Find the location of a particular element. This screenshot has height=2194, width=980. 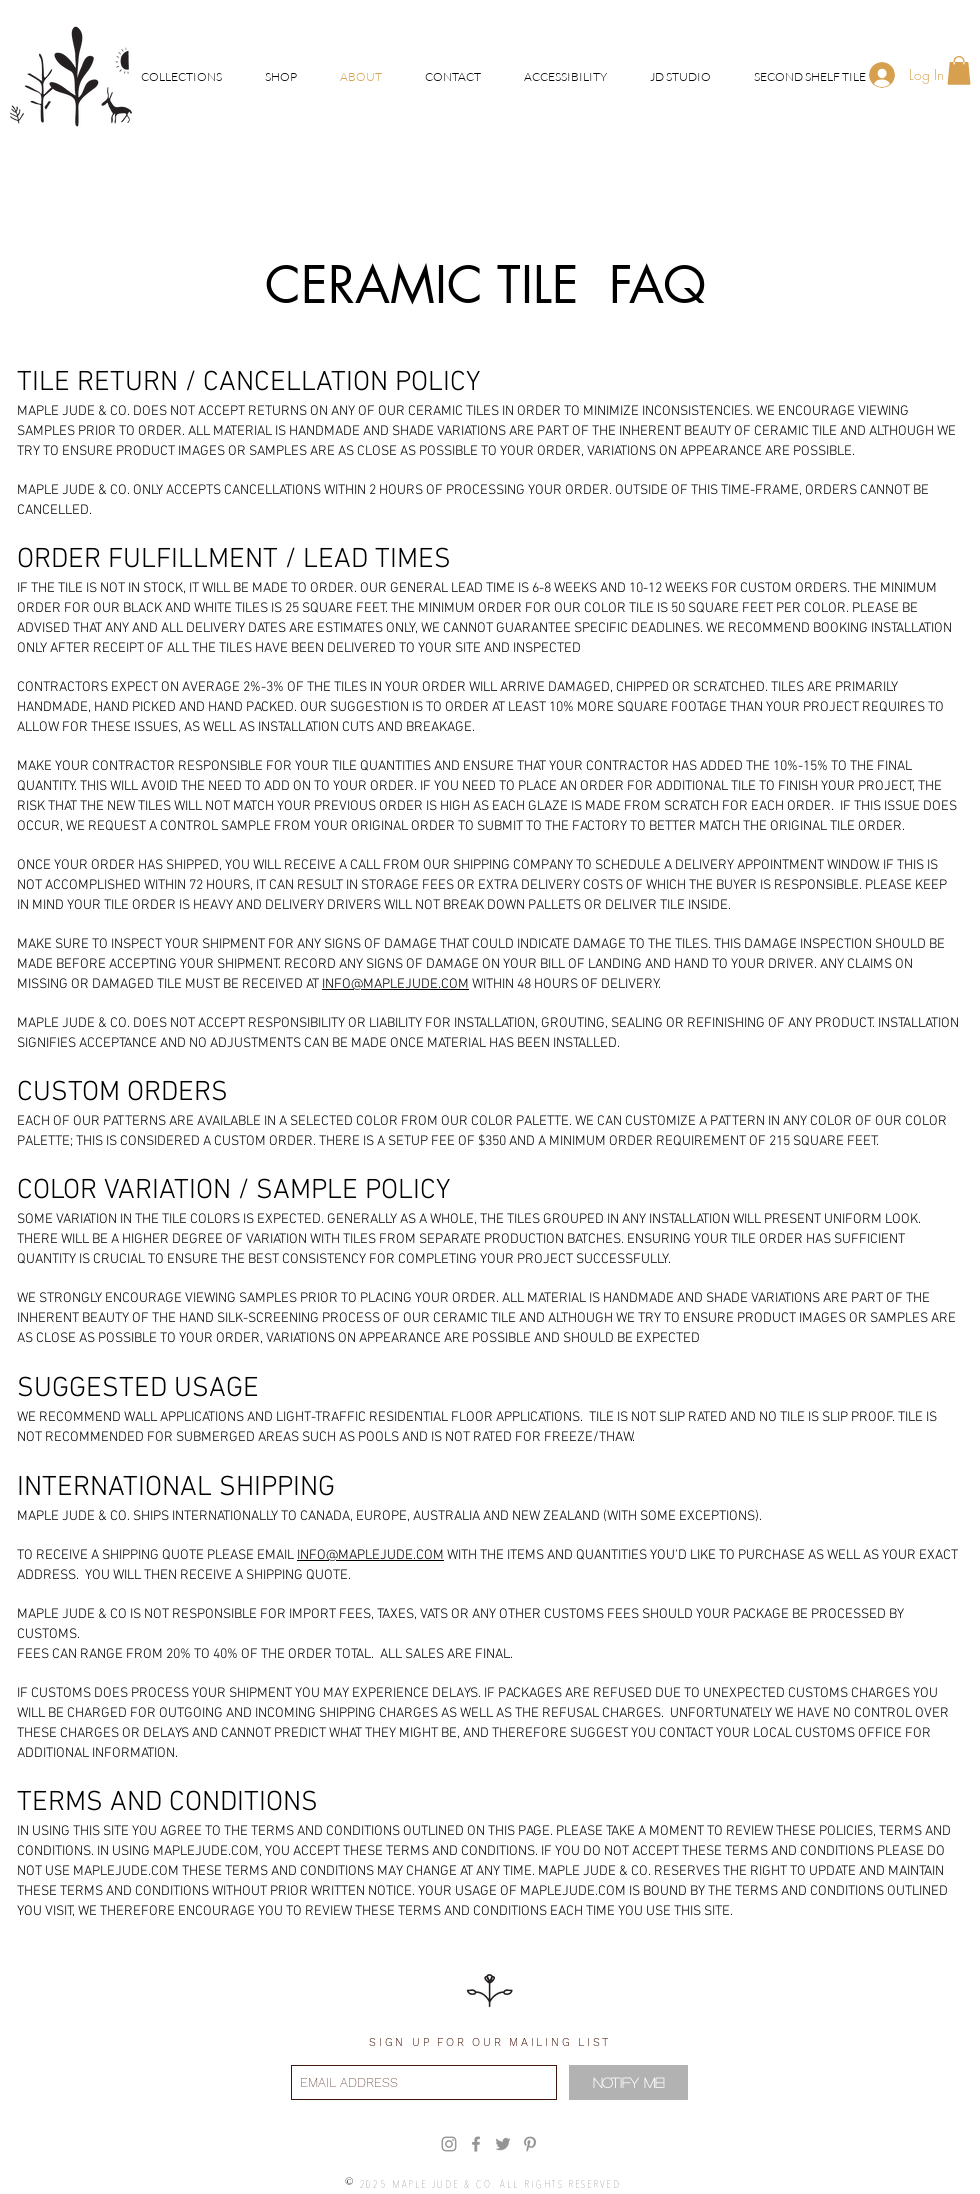

[Grey Instagram Icon] is located at coordinates (449, 2144).